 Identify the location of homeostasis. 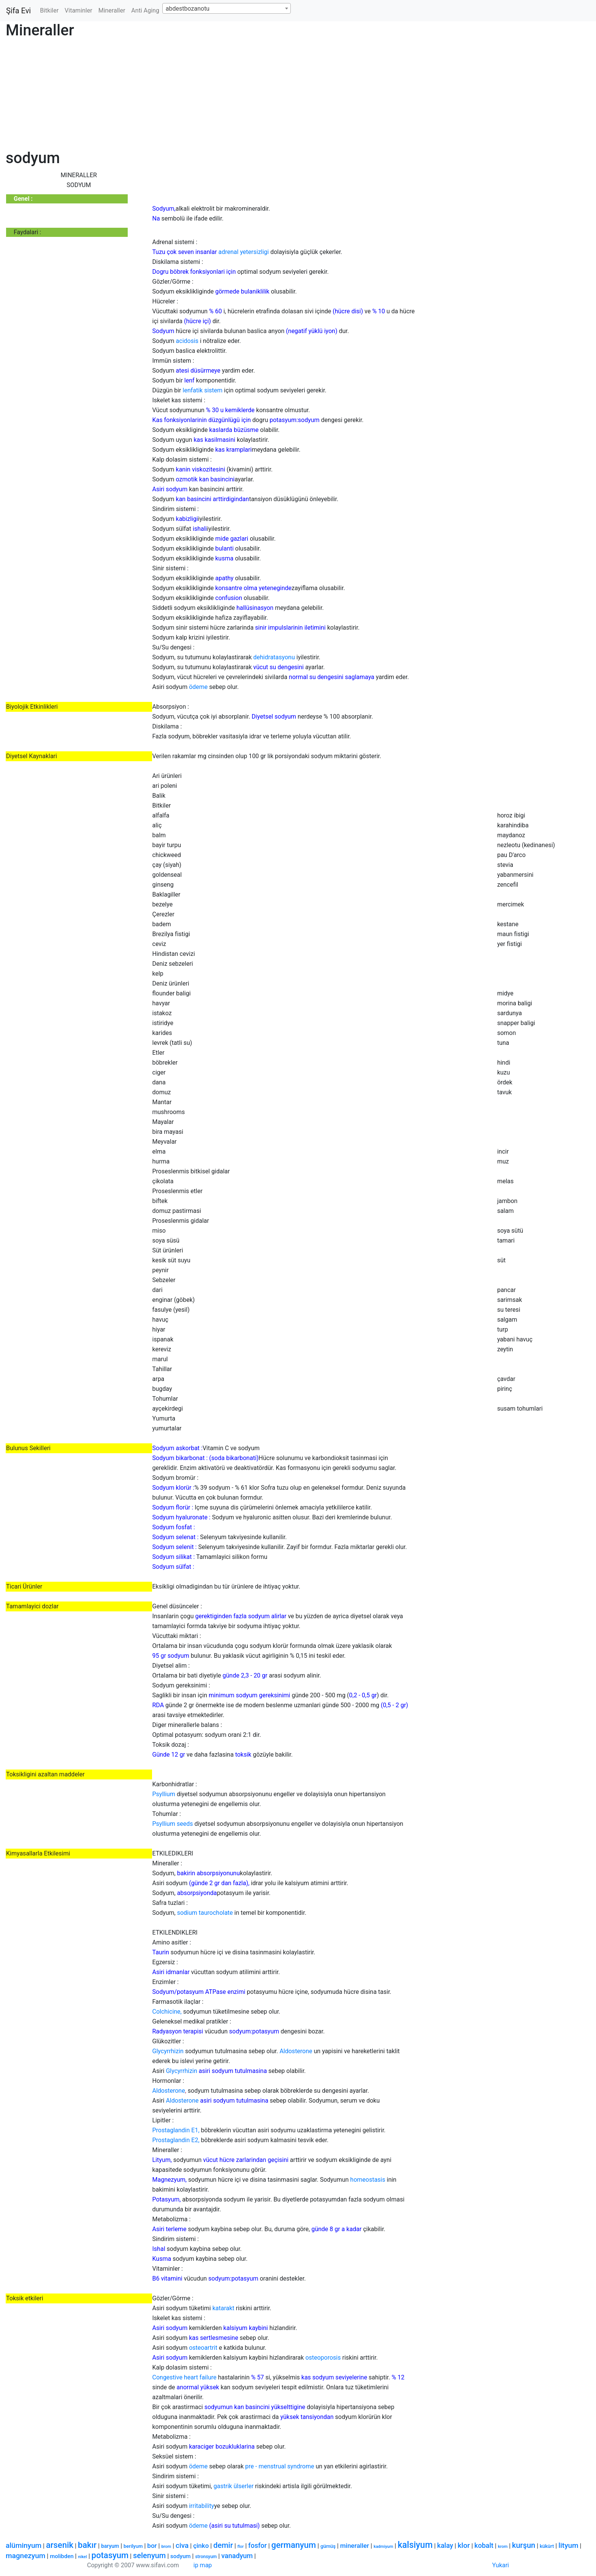
(367, 2179).